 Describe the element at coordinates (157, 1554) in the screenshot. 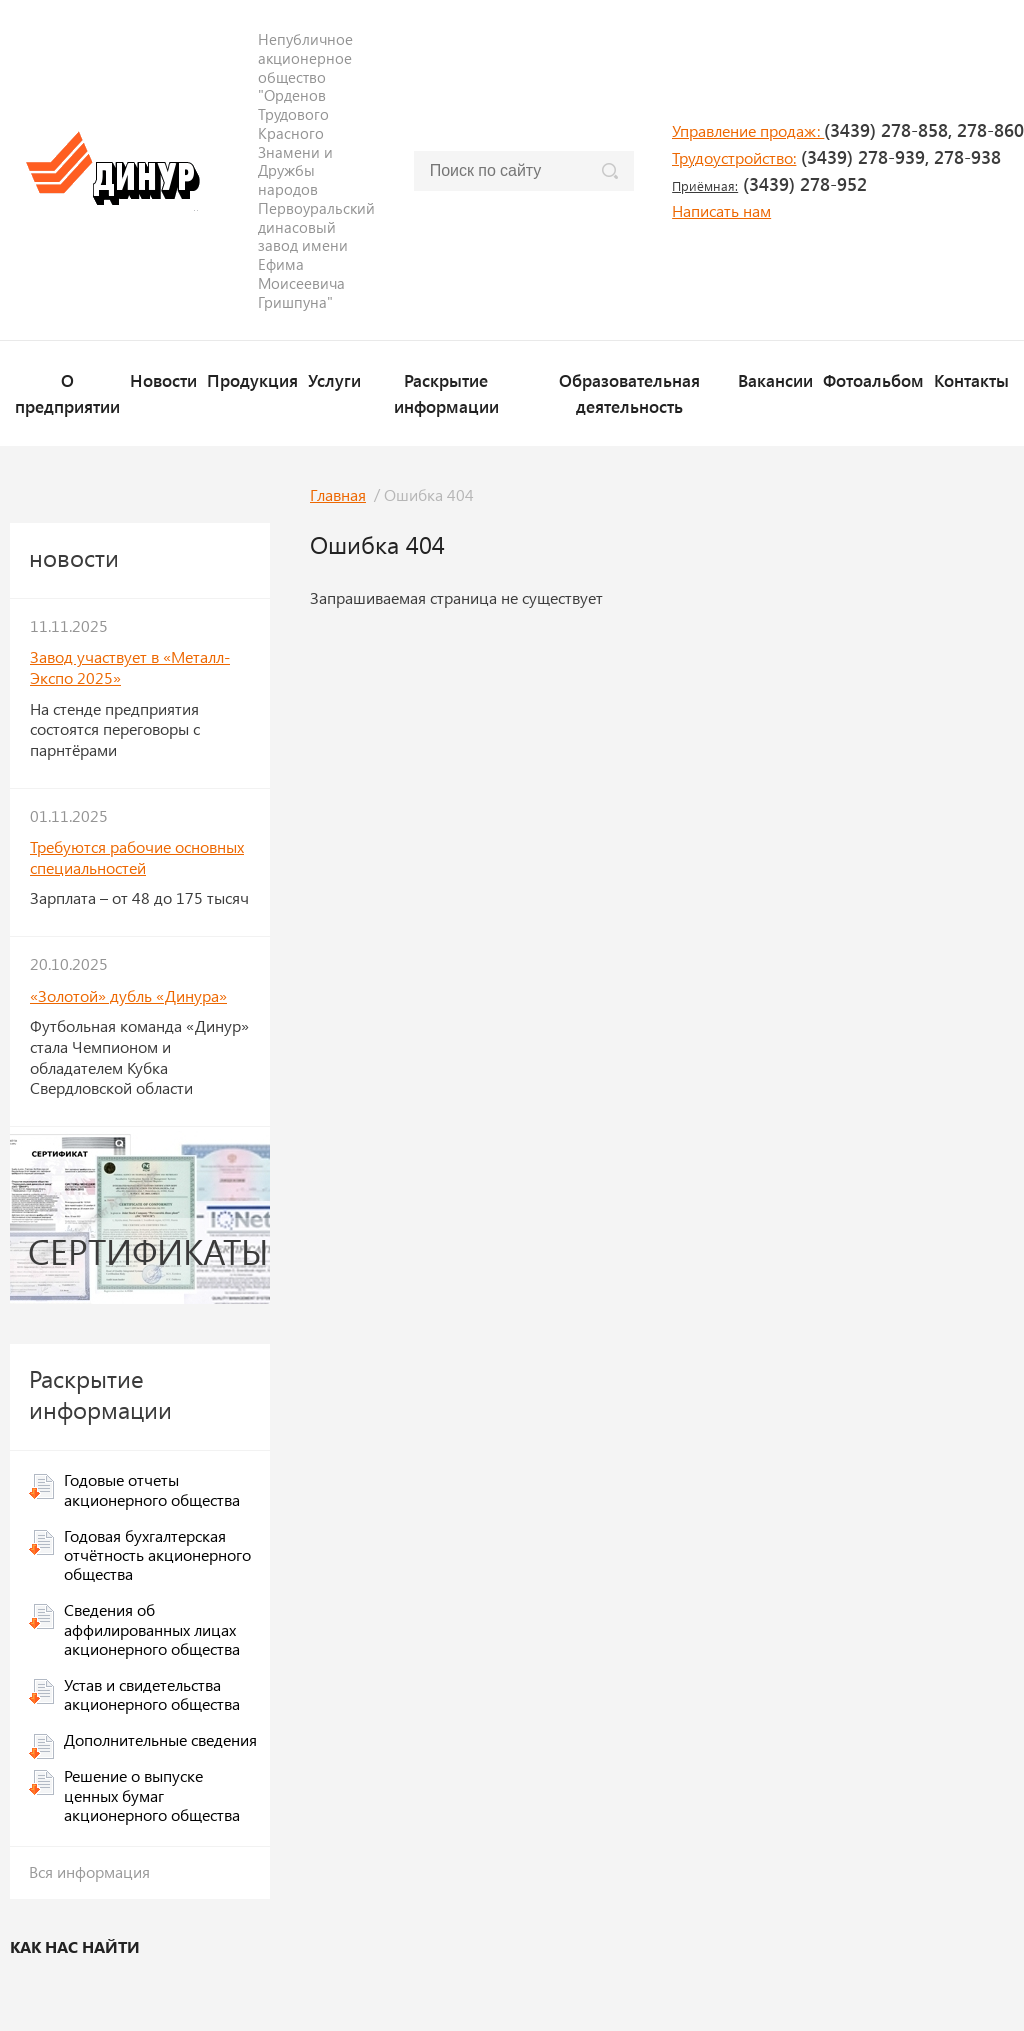

I see `Годовая бухгалтерская отчётность акционерного общества` at that location.